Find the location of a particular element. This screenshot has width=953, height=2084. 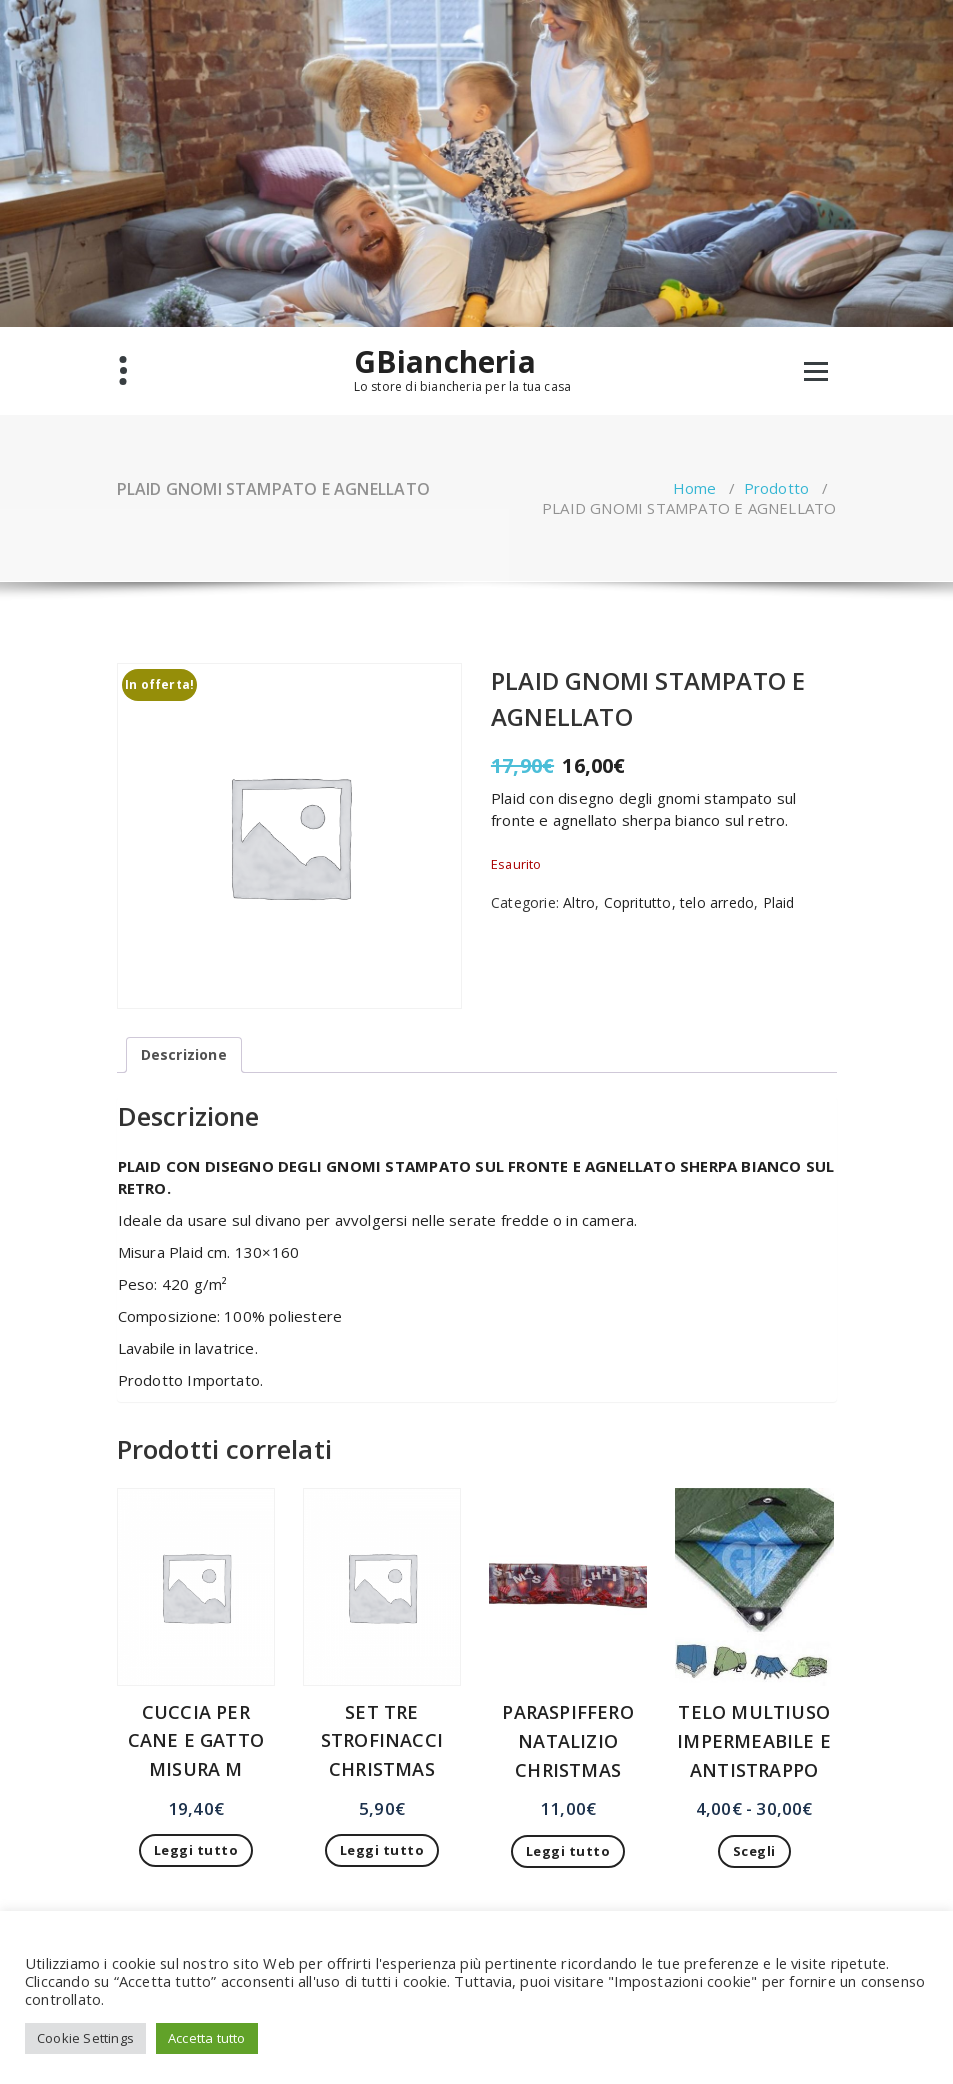

Prodotto is located at coordinates (777, 488).